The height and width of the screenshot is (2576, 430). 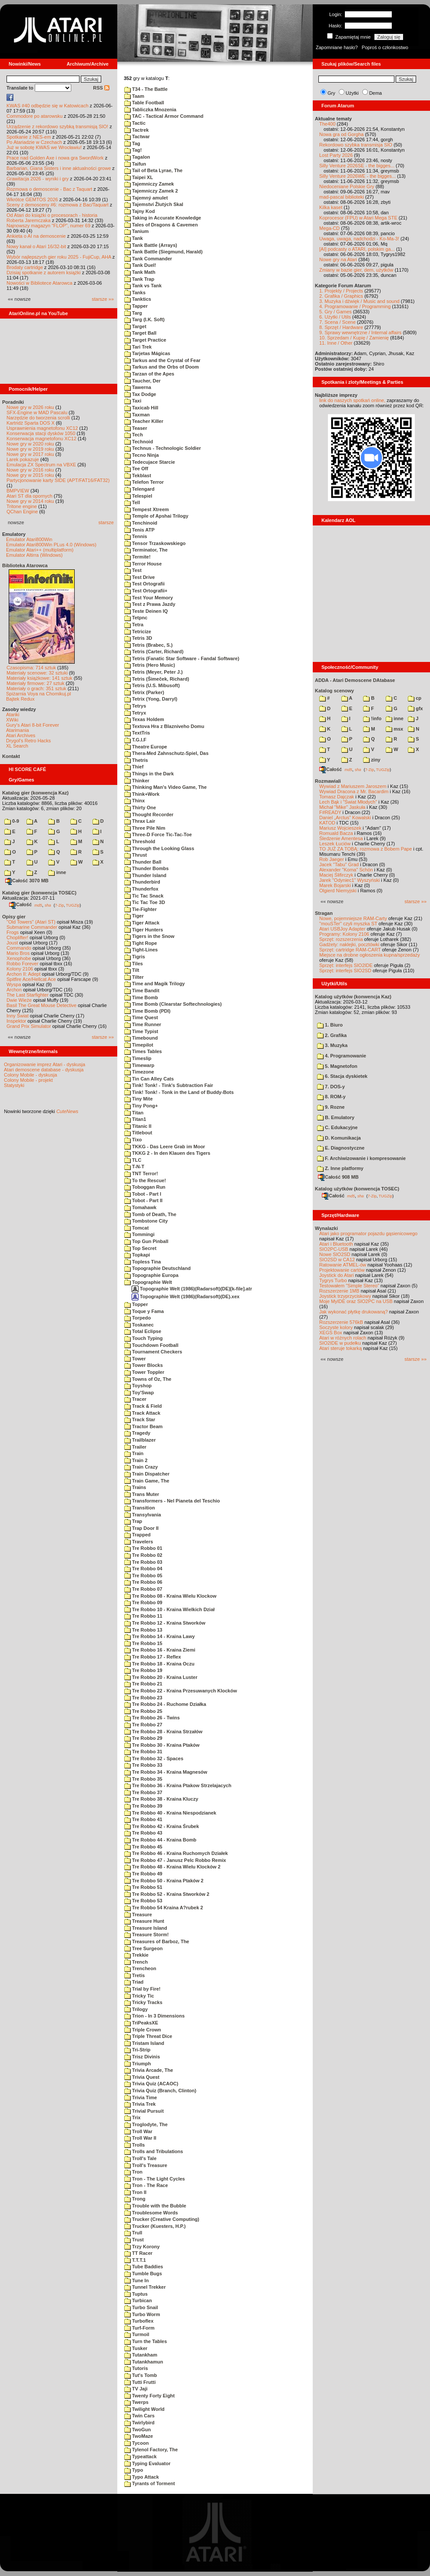 I want to click on Tre Robbo 06, so click(x=143, y=1582).